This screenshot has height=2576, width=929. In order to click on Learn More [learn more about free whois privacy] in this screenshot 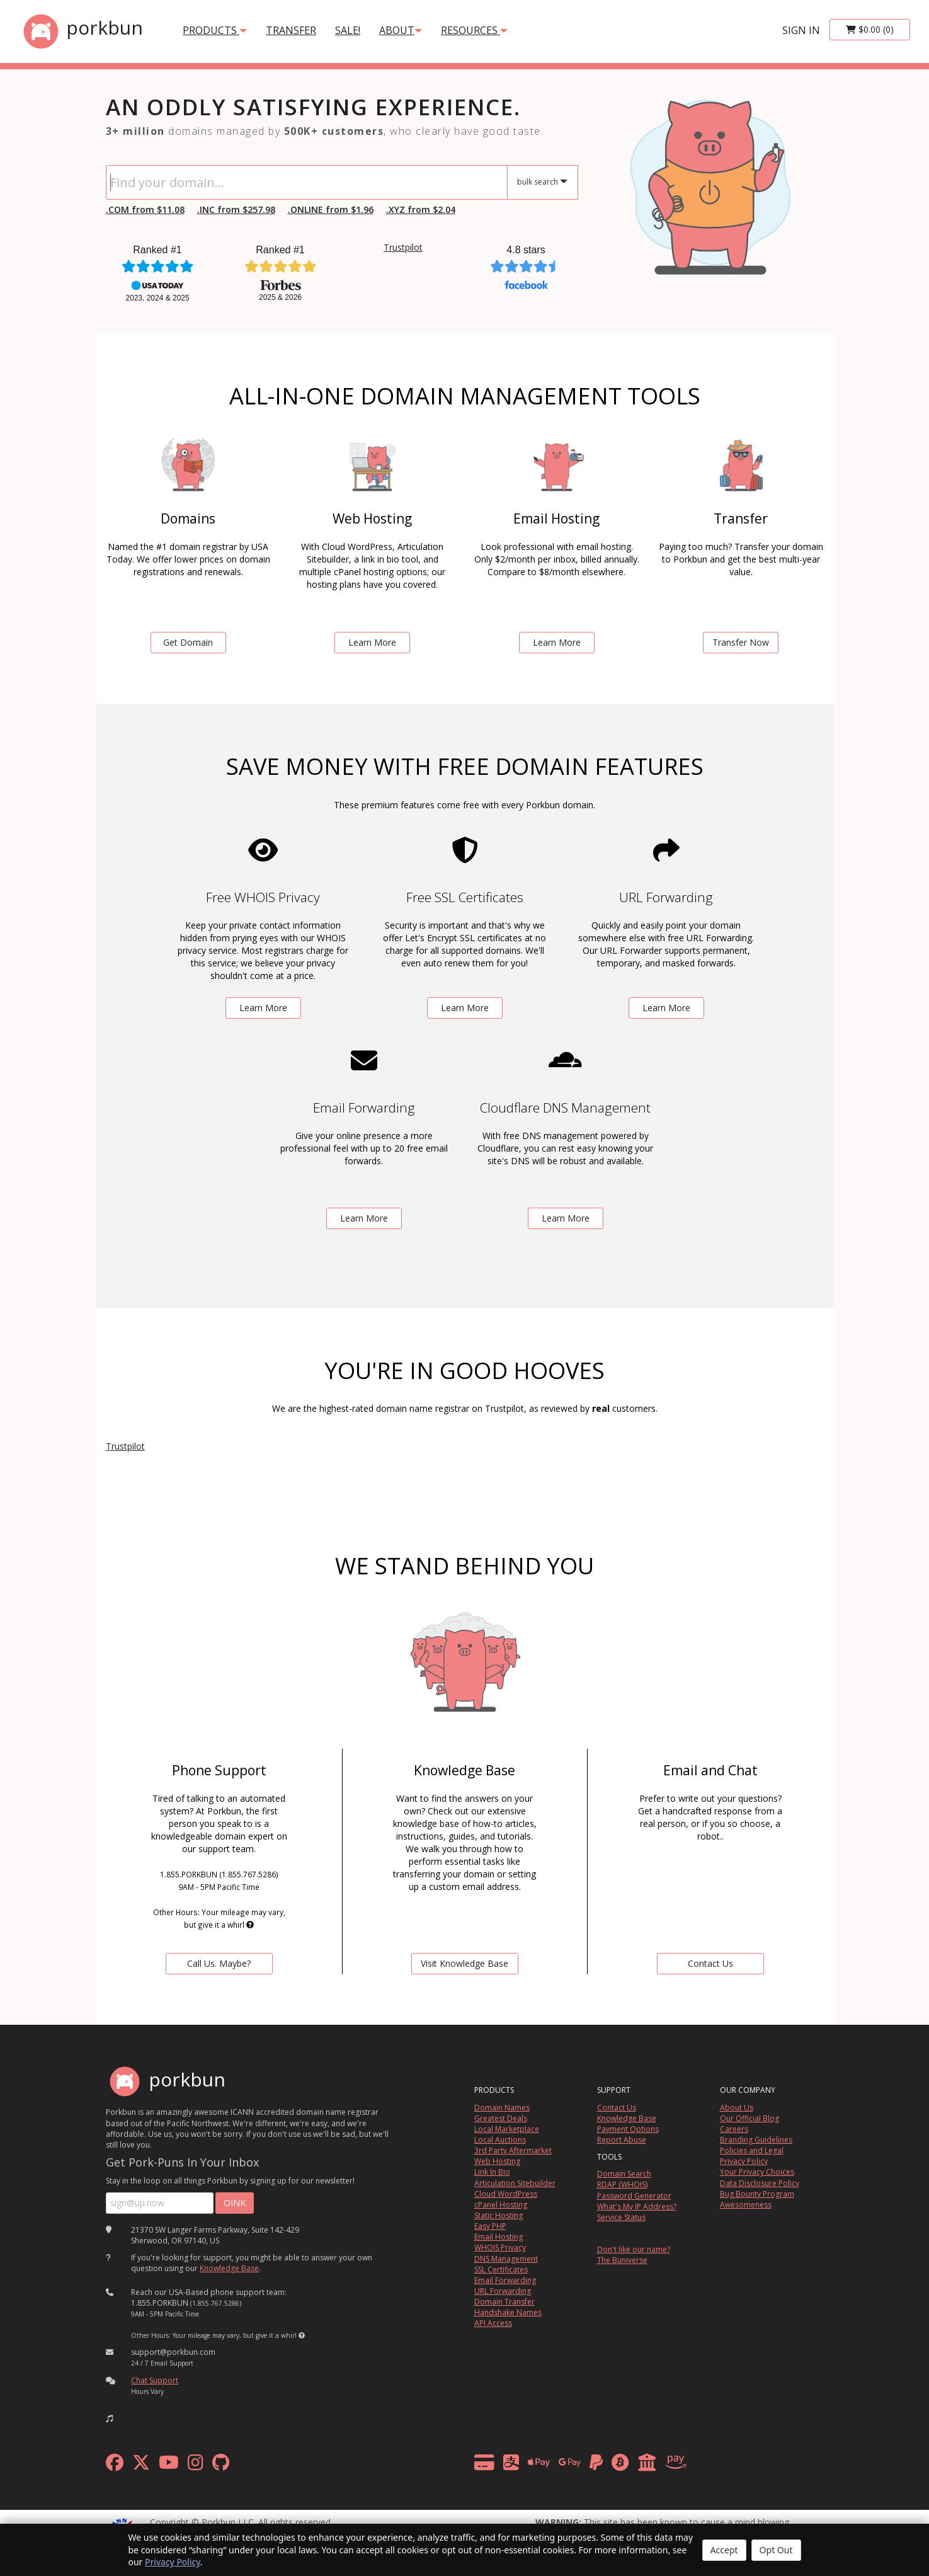, I will do `click(263, 1008)`.